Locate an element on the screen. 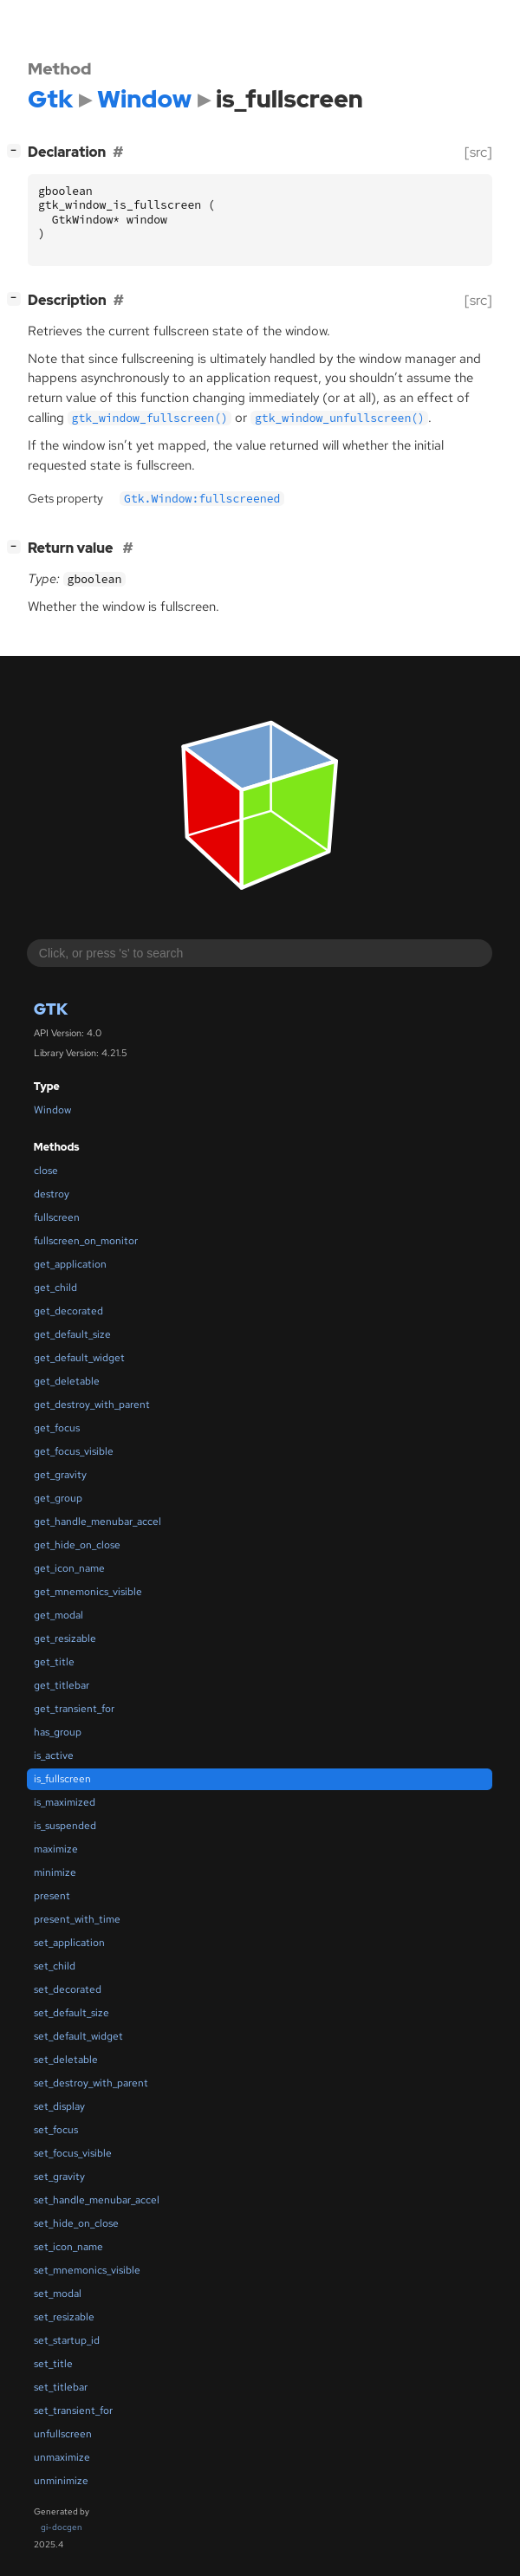 The width and height of the screenshot is (520, 2576). set_display is located at coordinates (59, 2106).